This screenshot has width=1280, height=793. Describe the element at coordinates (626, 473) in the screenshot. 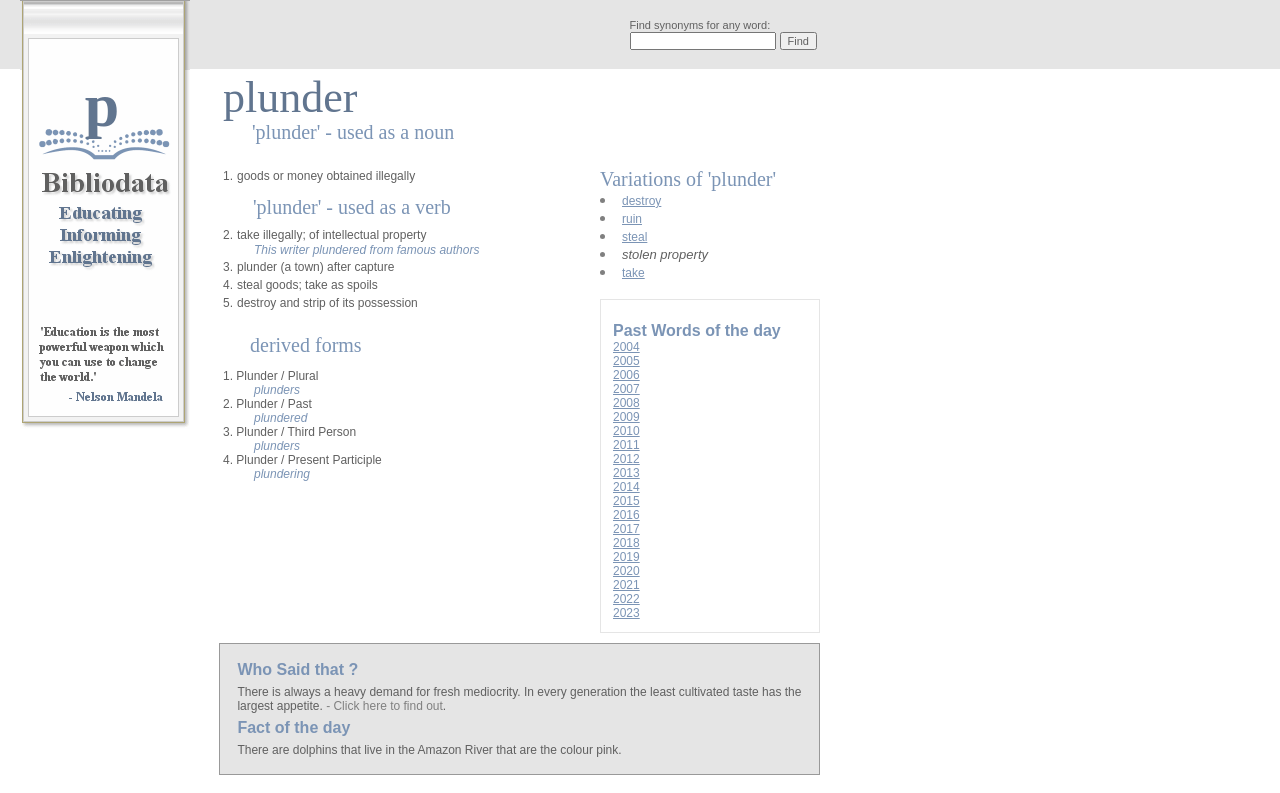

I see `2013` at that location.